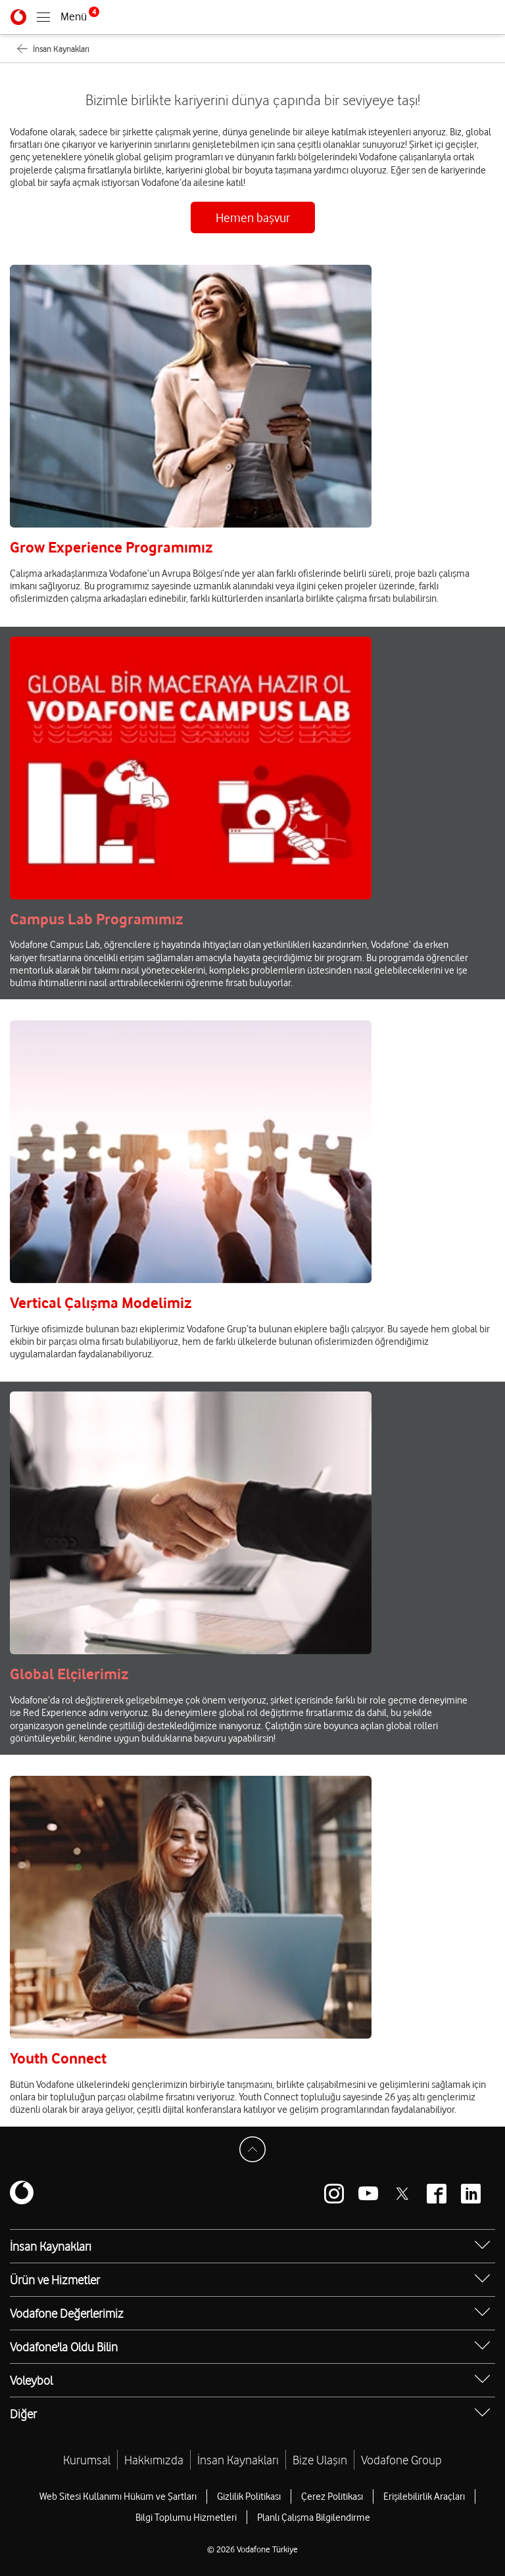 The image size is (505, 2576). Describe the element at coordinates (153, 2459) in the screenshot. I see `Hakkımızda` at that location.